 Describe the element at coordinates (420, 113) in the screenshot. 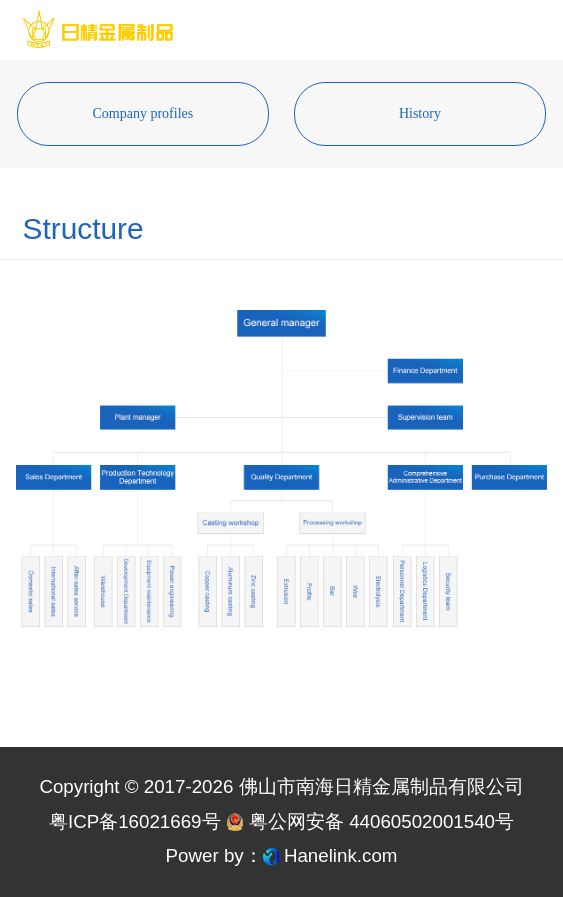

I see `History` at that location.